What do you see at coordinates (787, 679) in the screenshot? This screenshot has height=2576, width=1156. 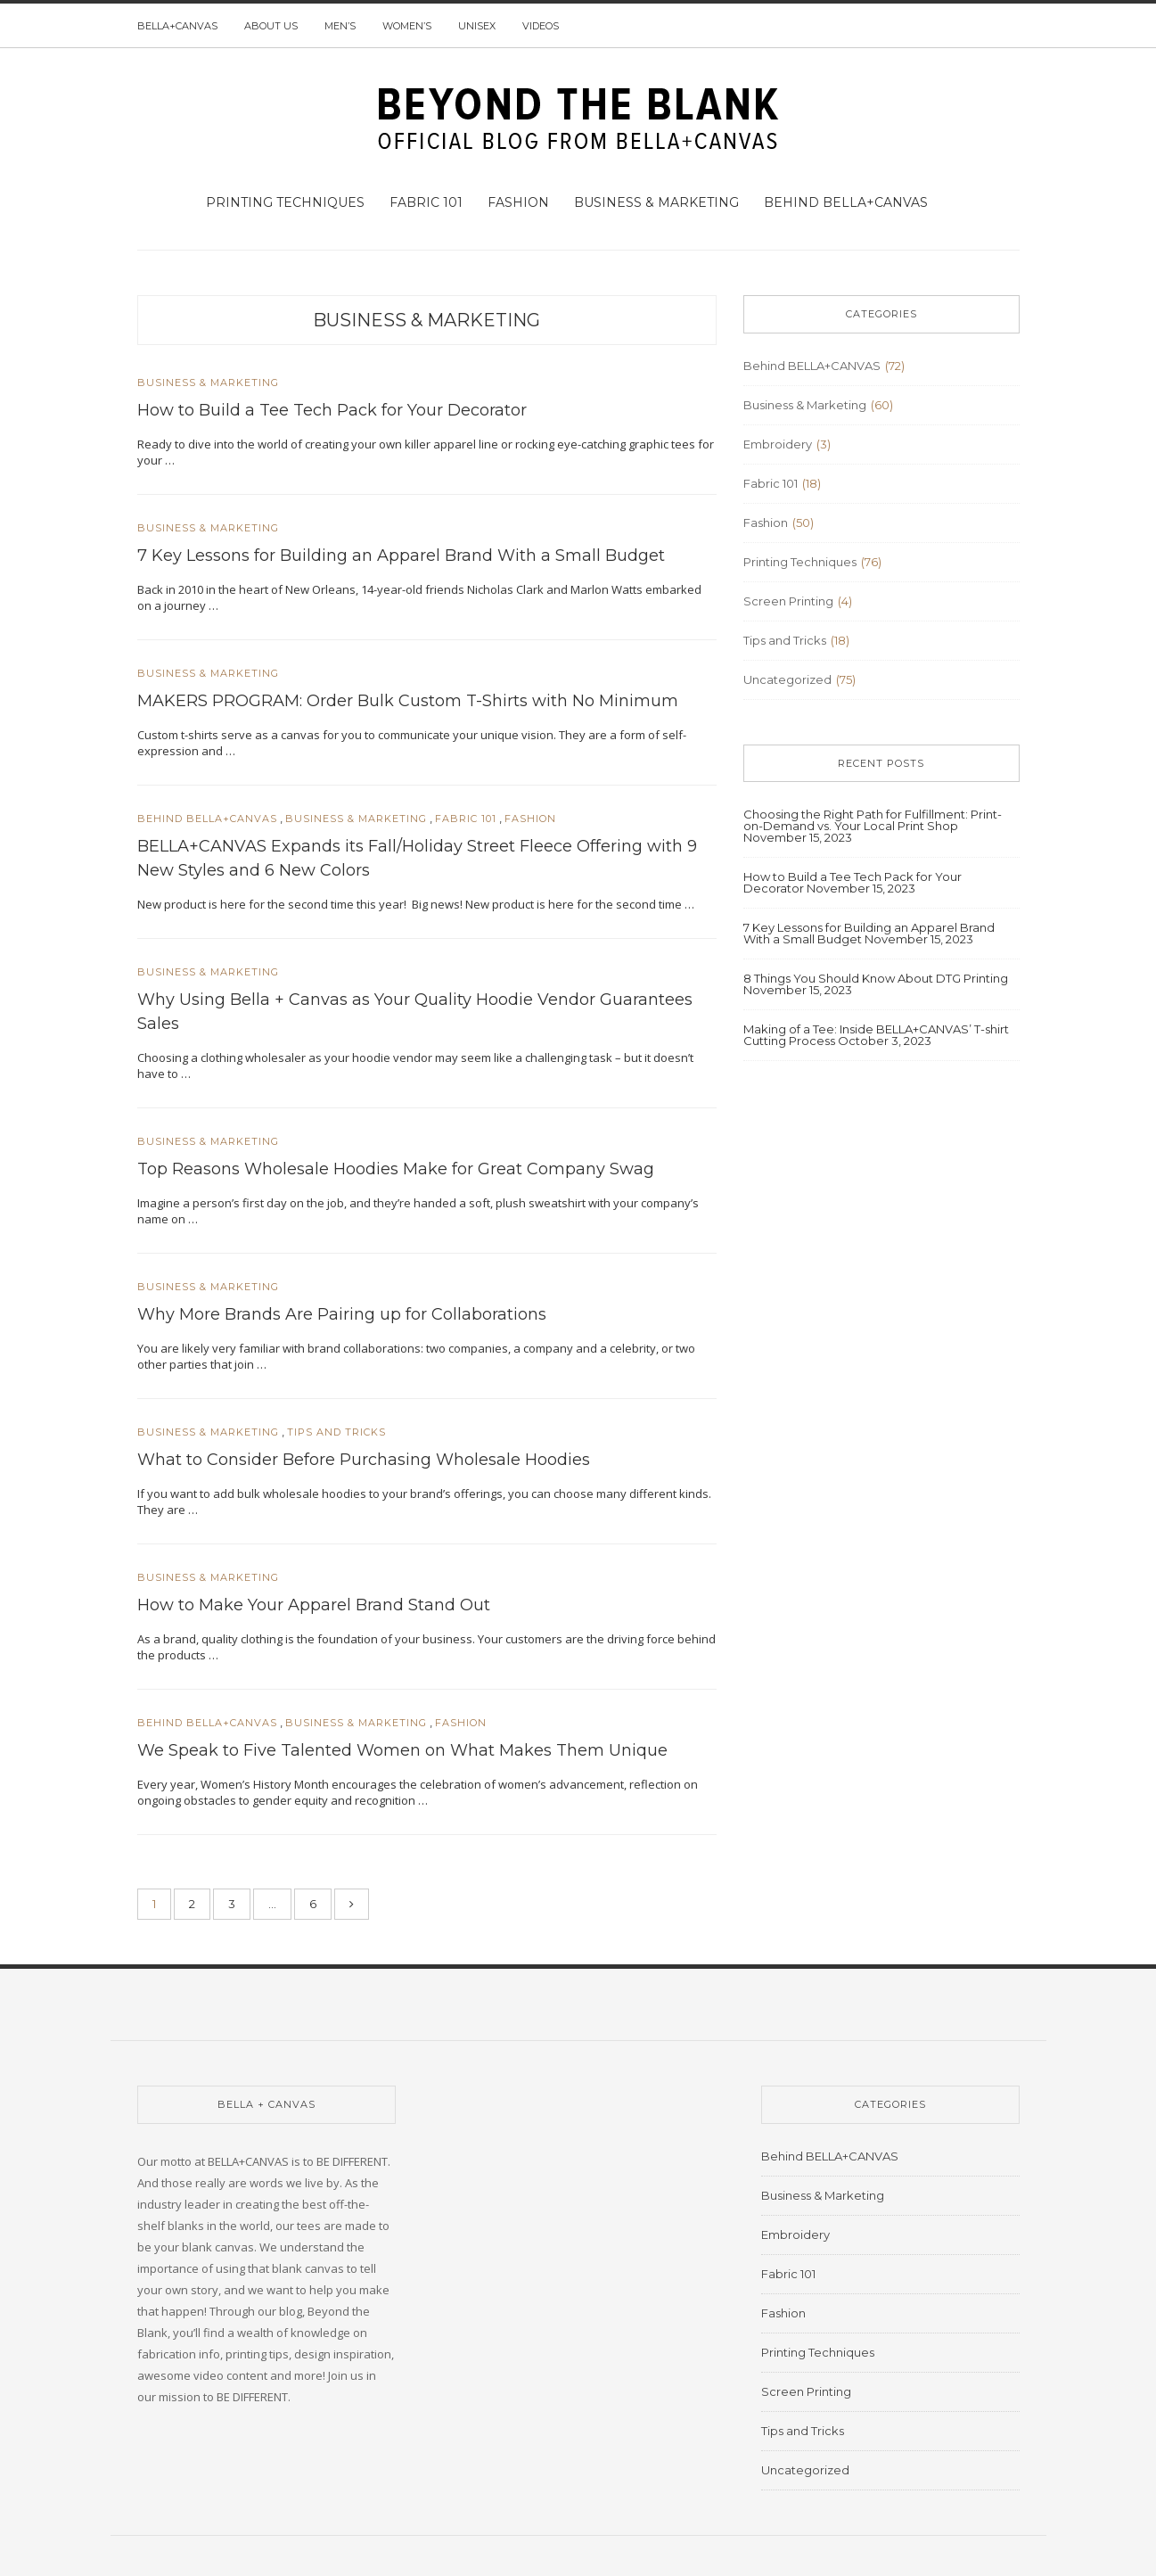 I see `Uncategorized` at bounding box center [787, 679].